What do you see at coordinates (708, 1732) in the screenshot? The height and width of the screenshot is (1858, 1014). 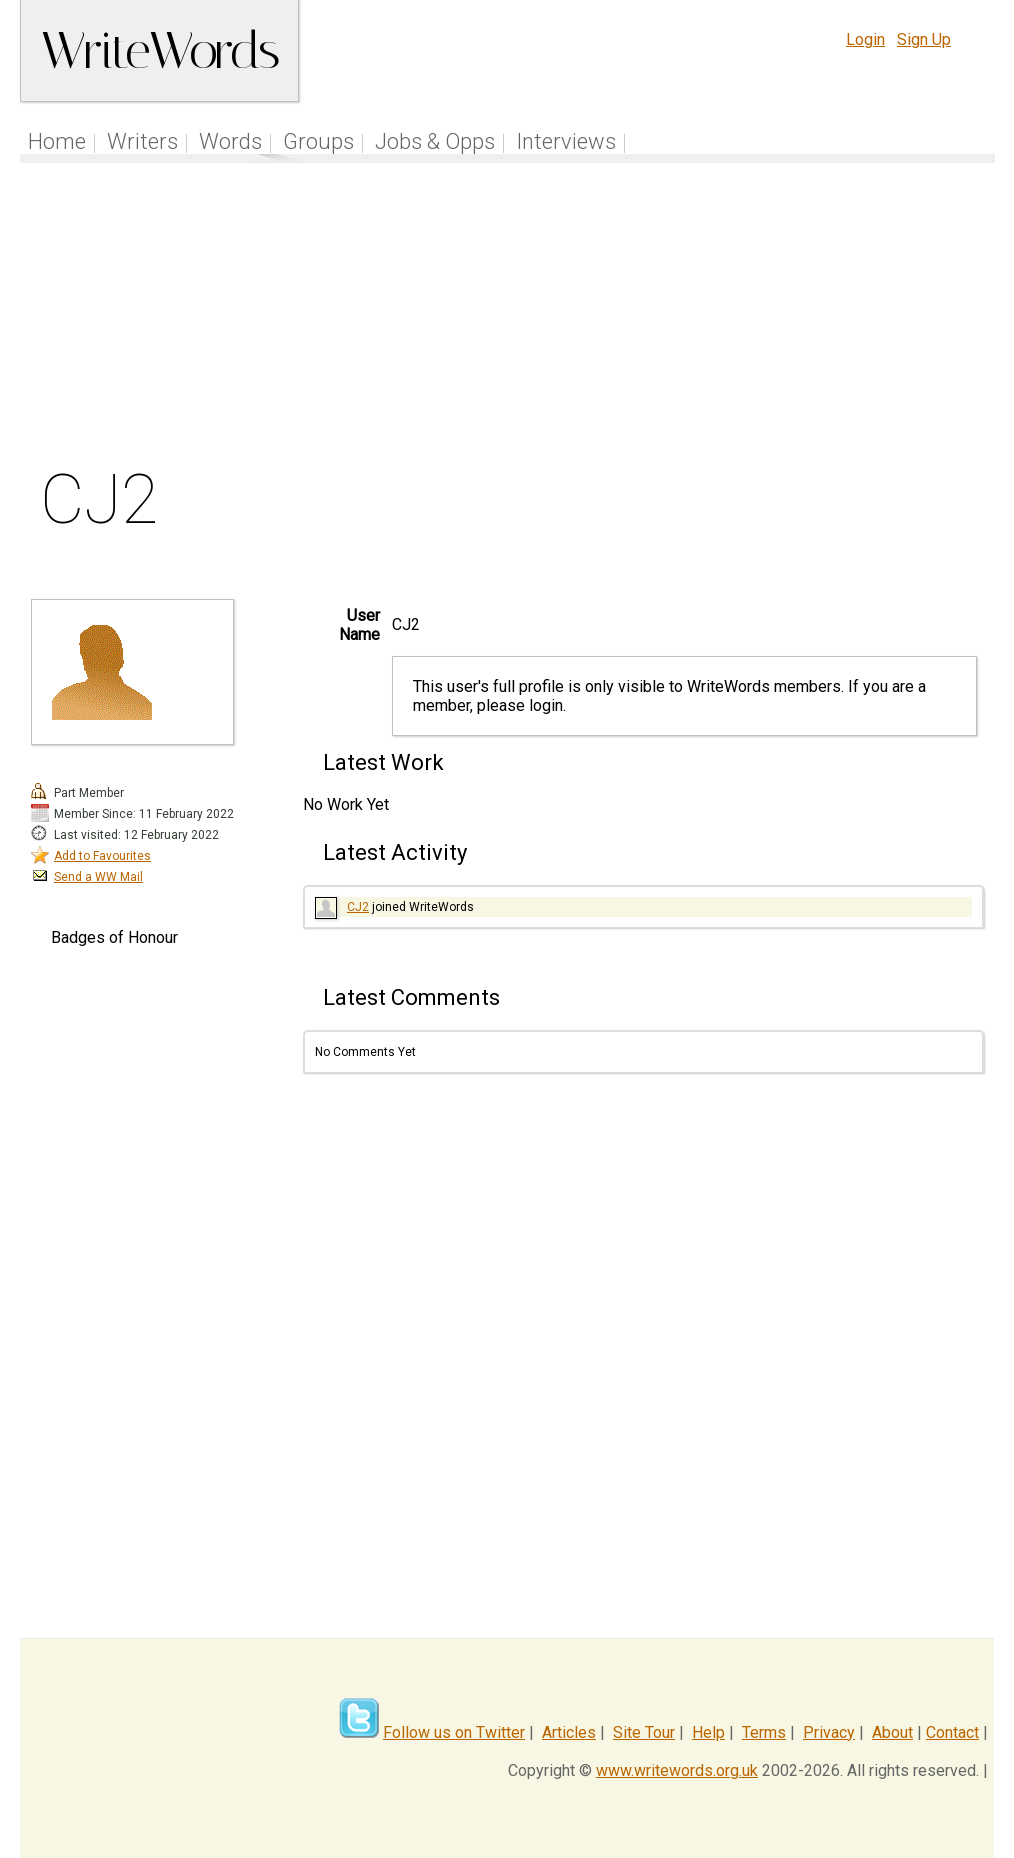 I see `Help` at bounding box center [708, 1732].